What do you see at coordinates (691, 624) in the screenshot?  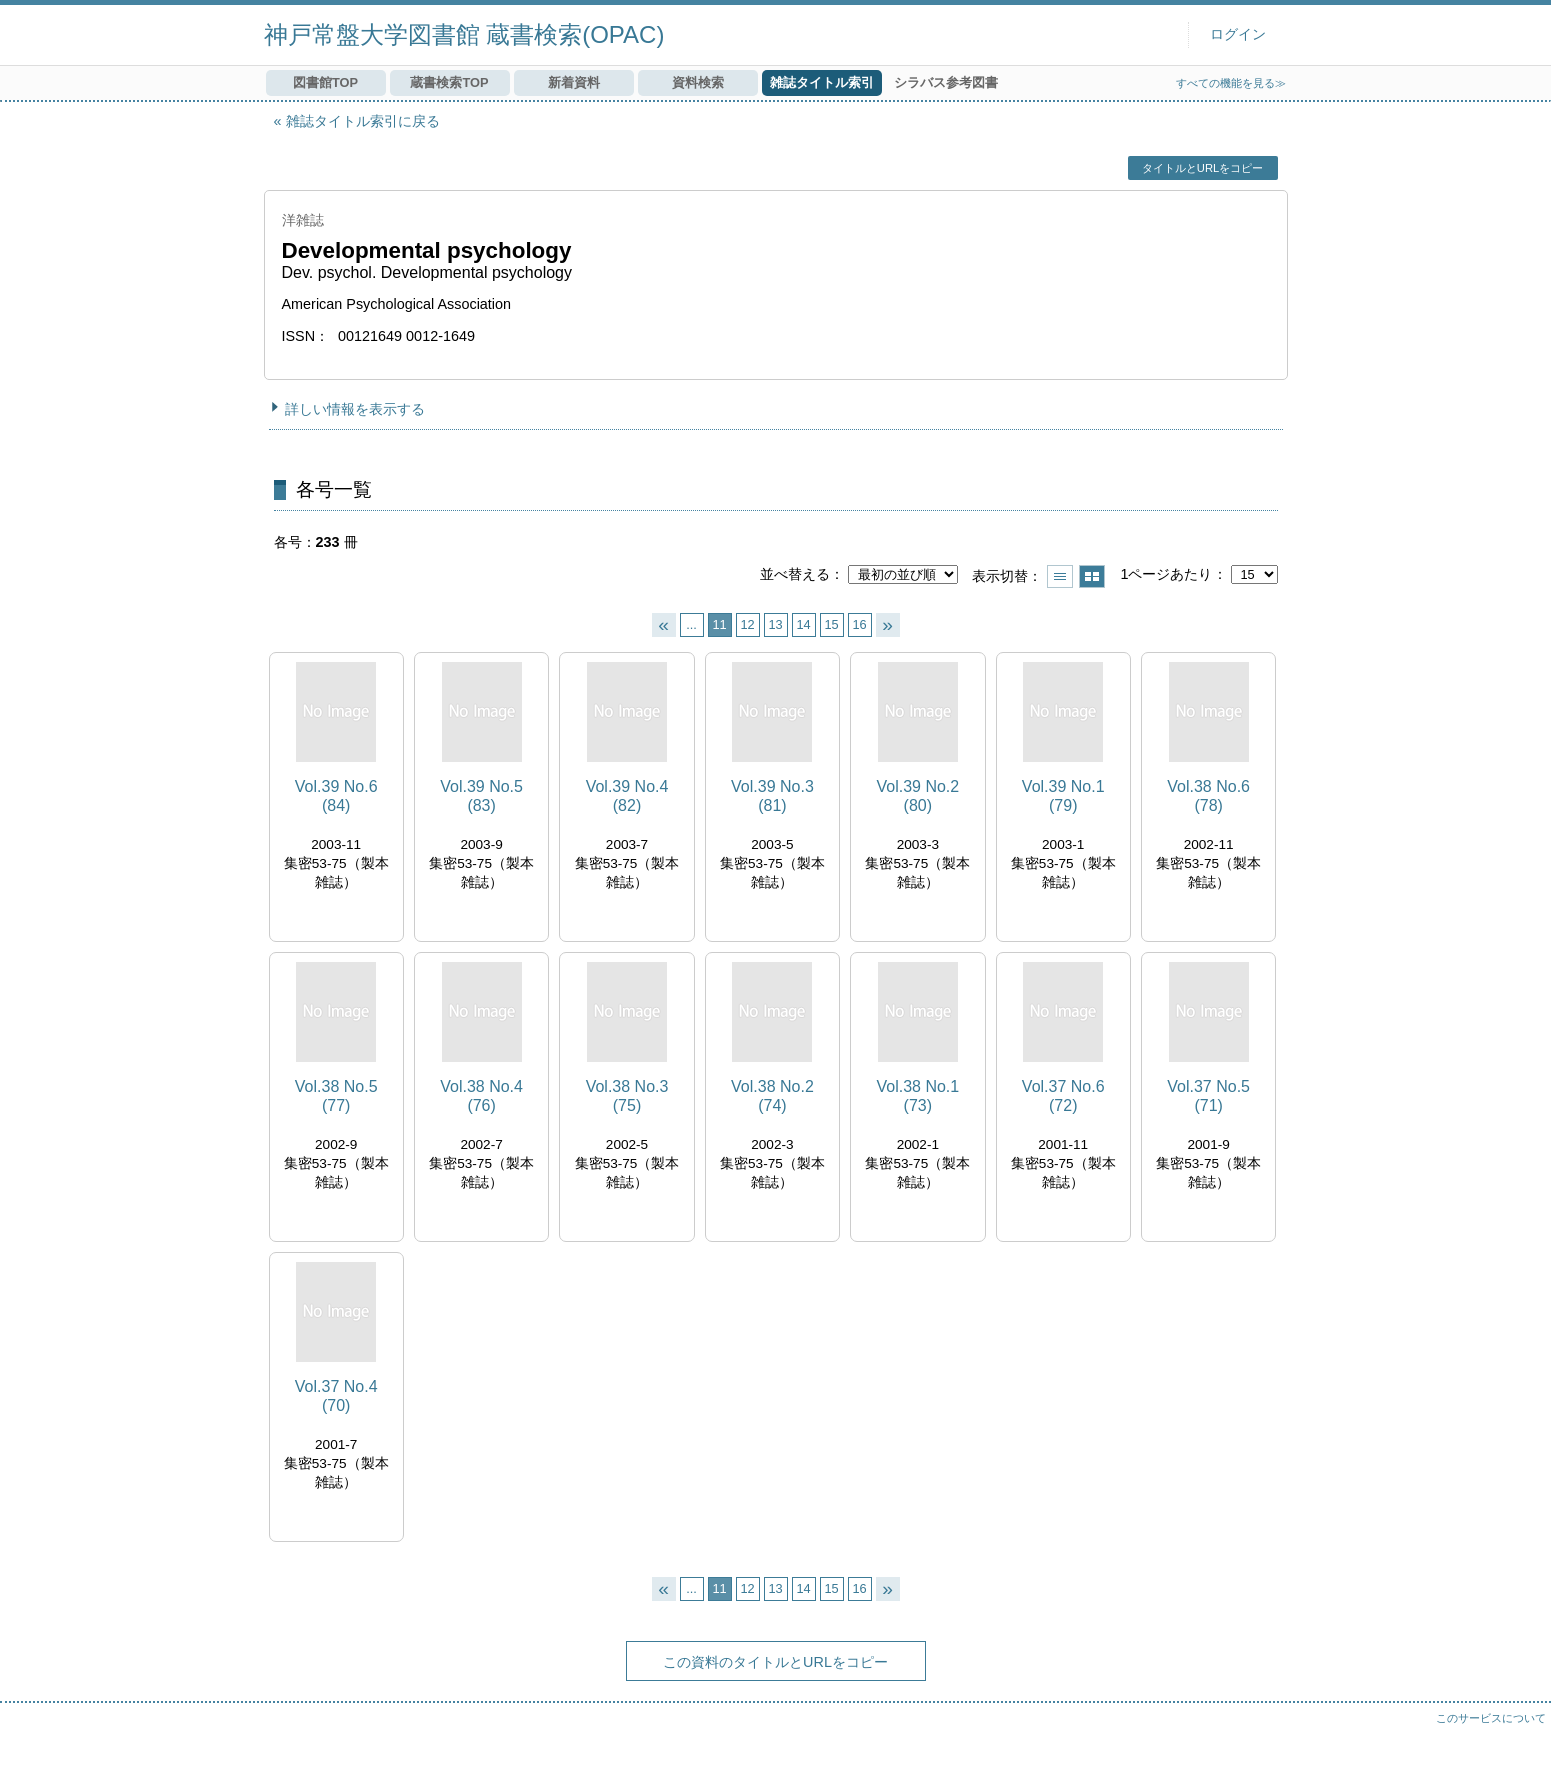 I see `...` at bounding box center [691, 624].